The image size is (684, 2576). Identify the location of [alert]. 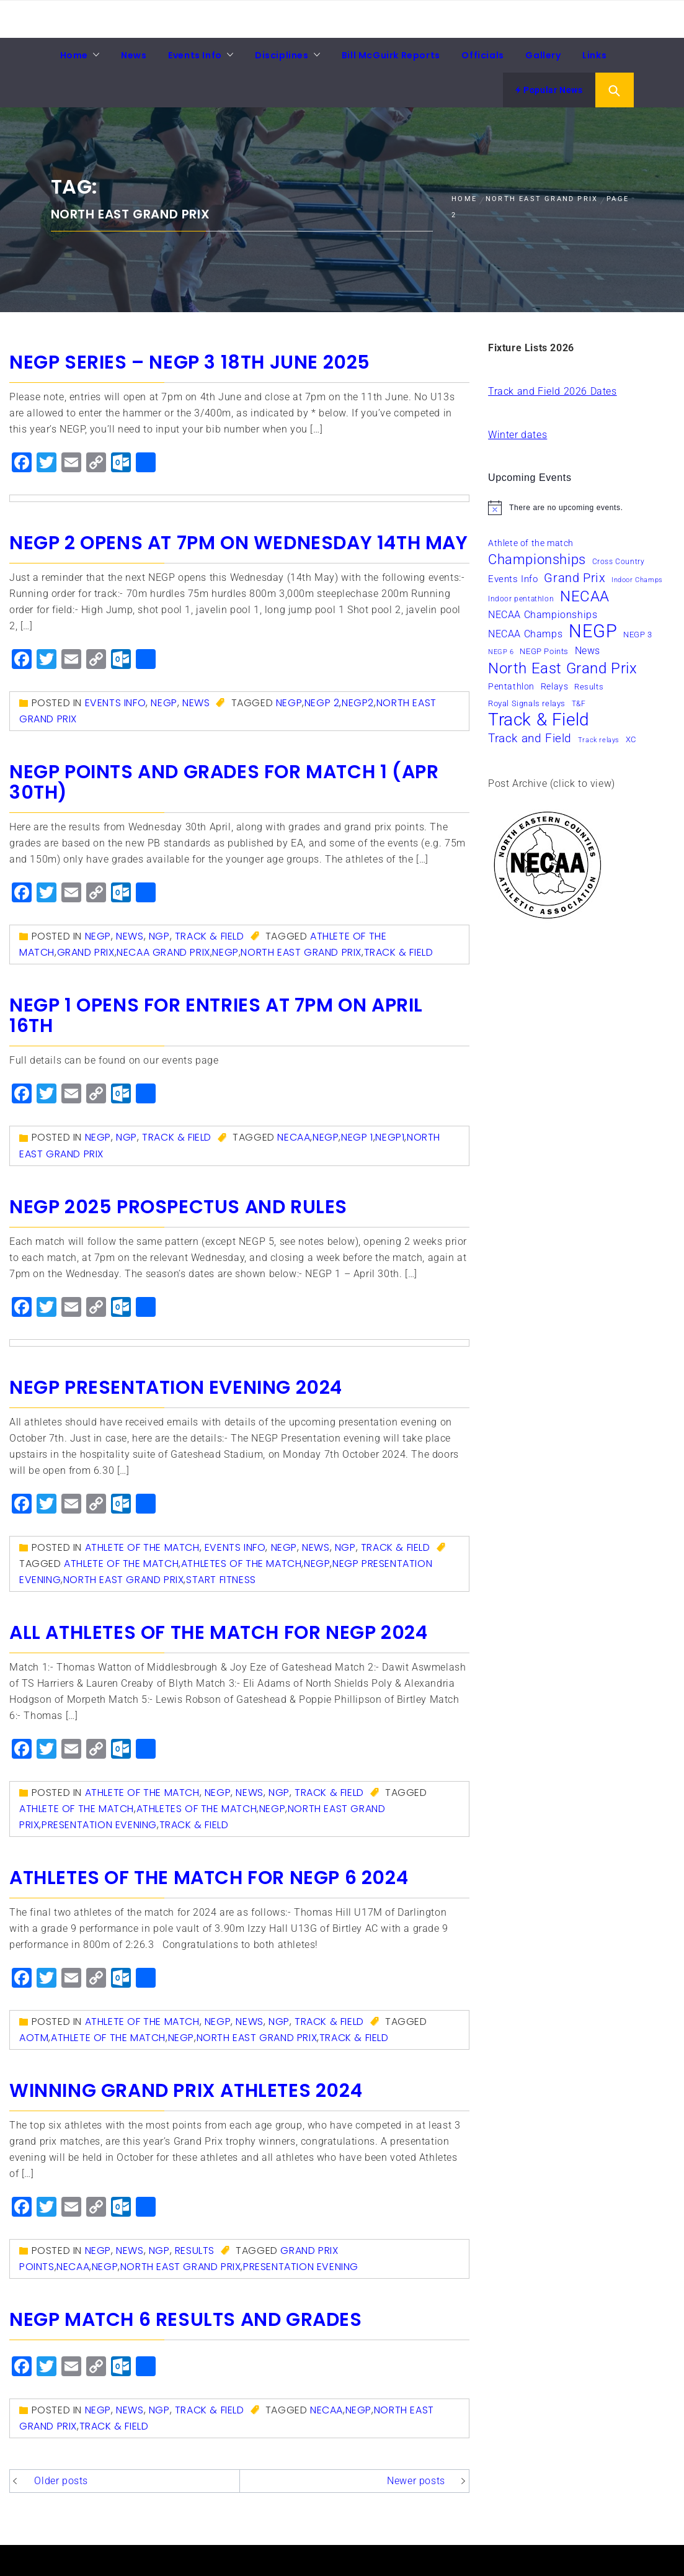
(581, 507).